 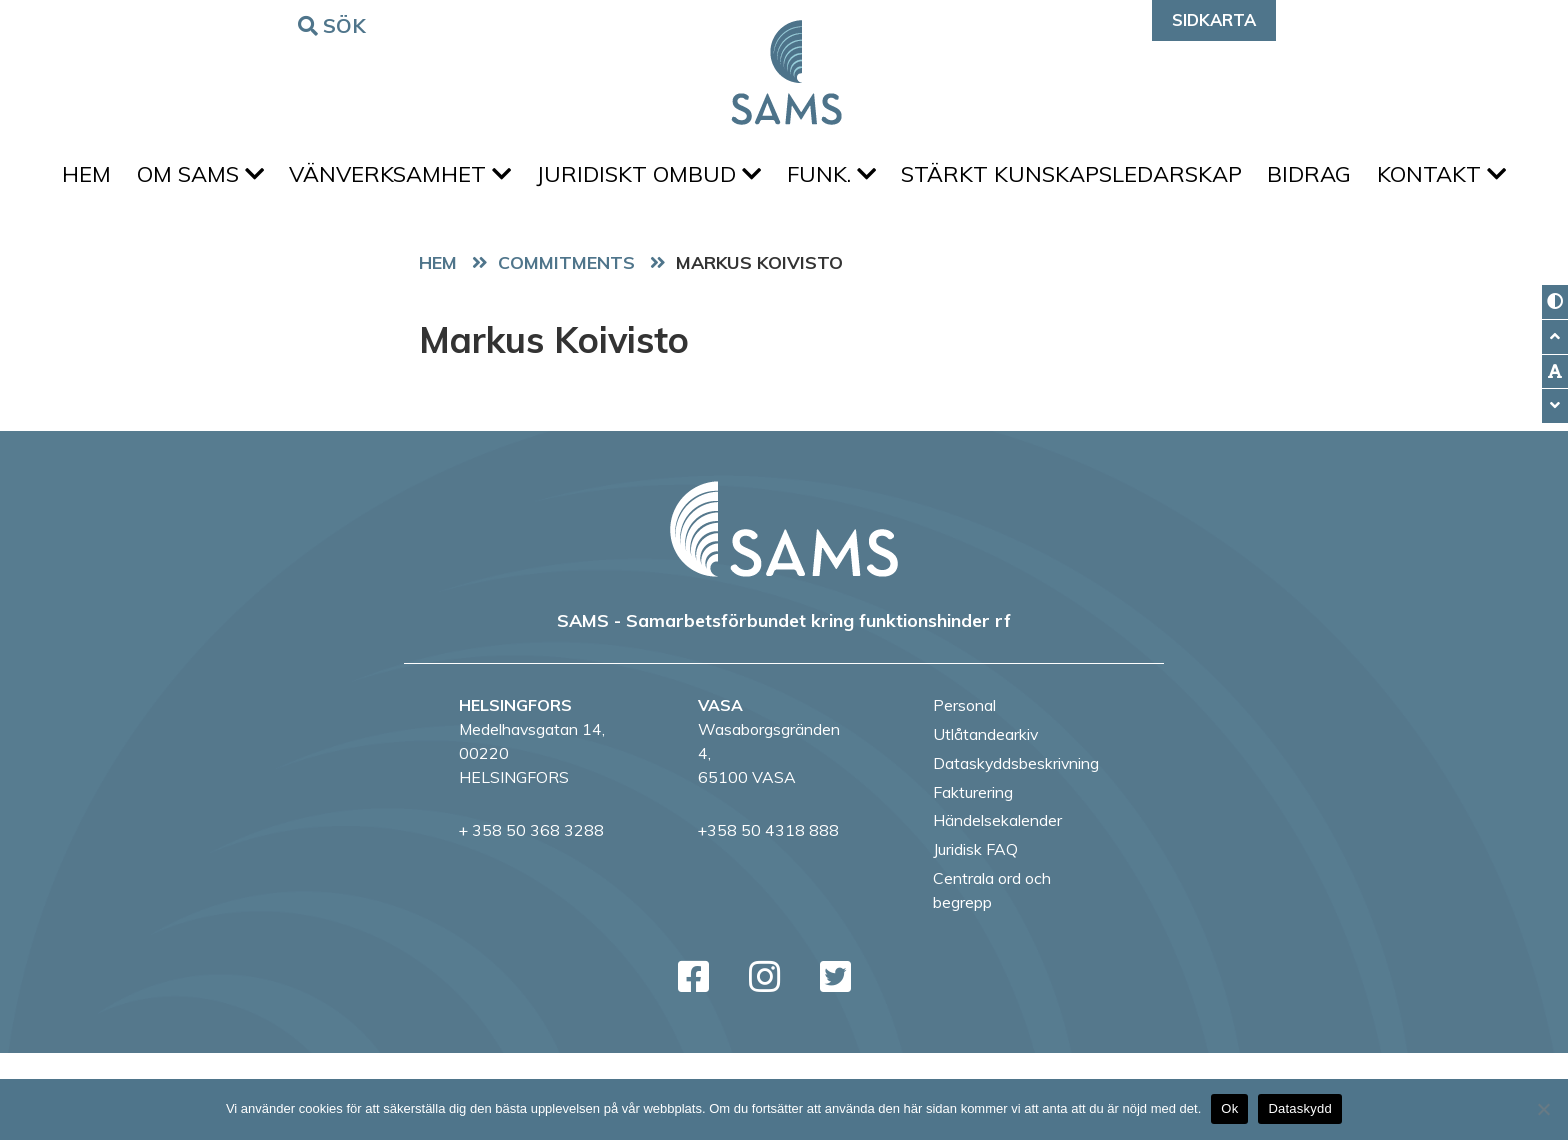 What do you see at coordinates (919, 181) in the screenshot?
I see `FUNK.` at bounding box center [919, 181].